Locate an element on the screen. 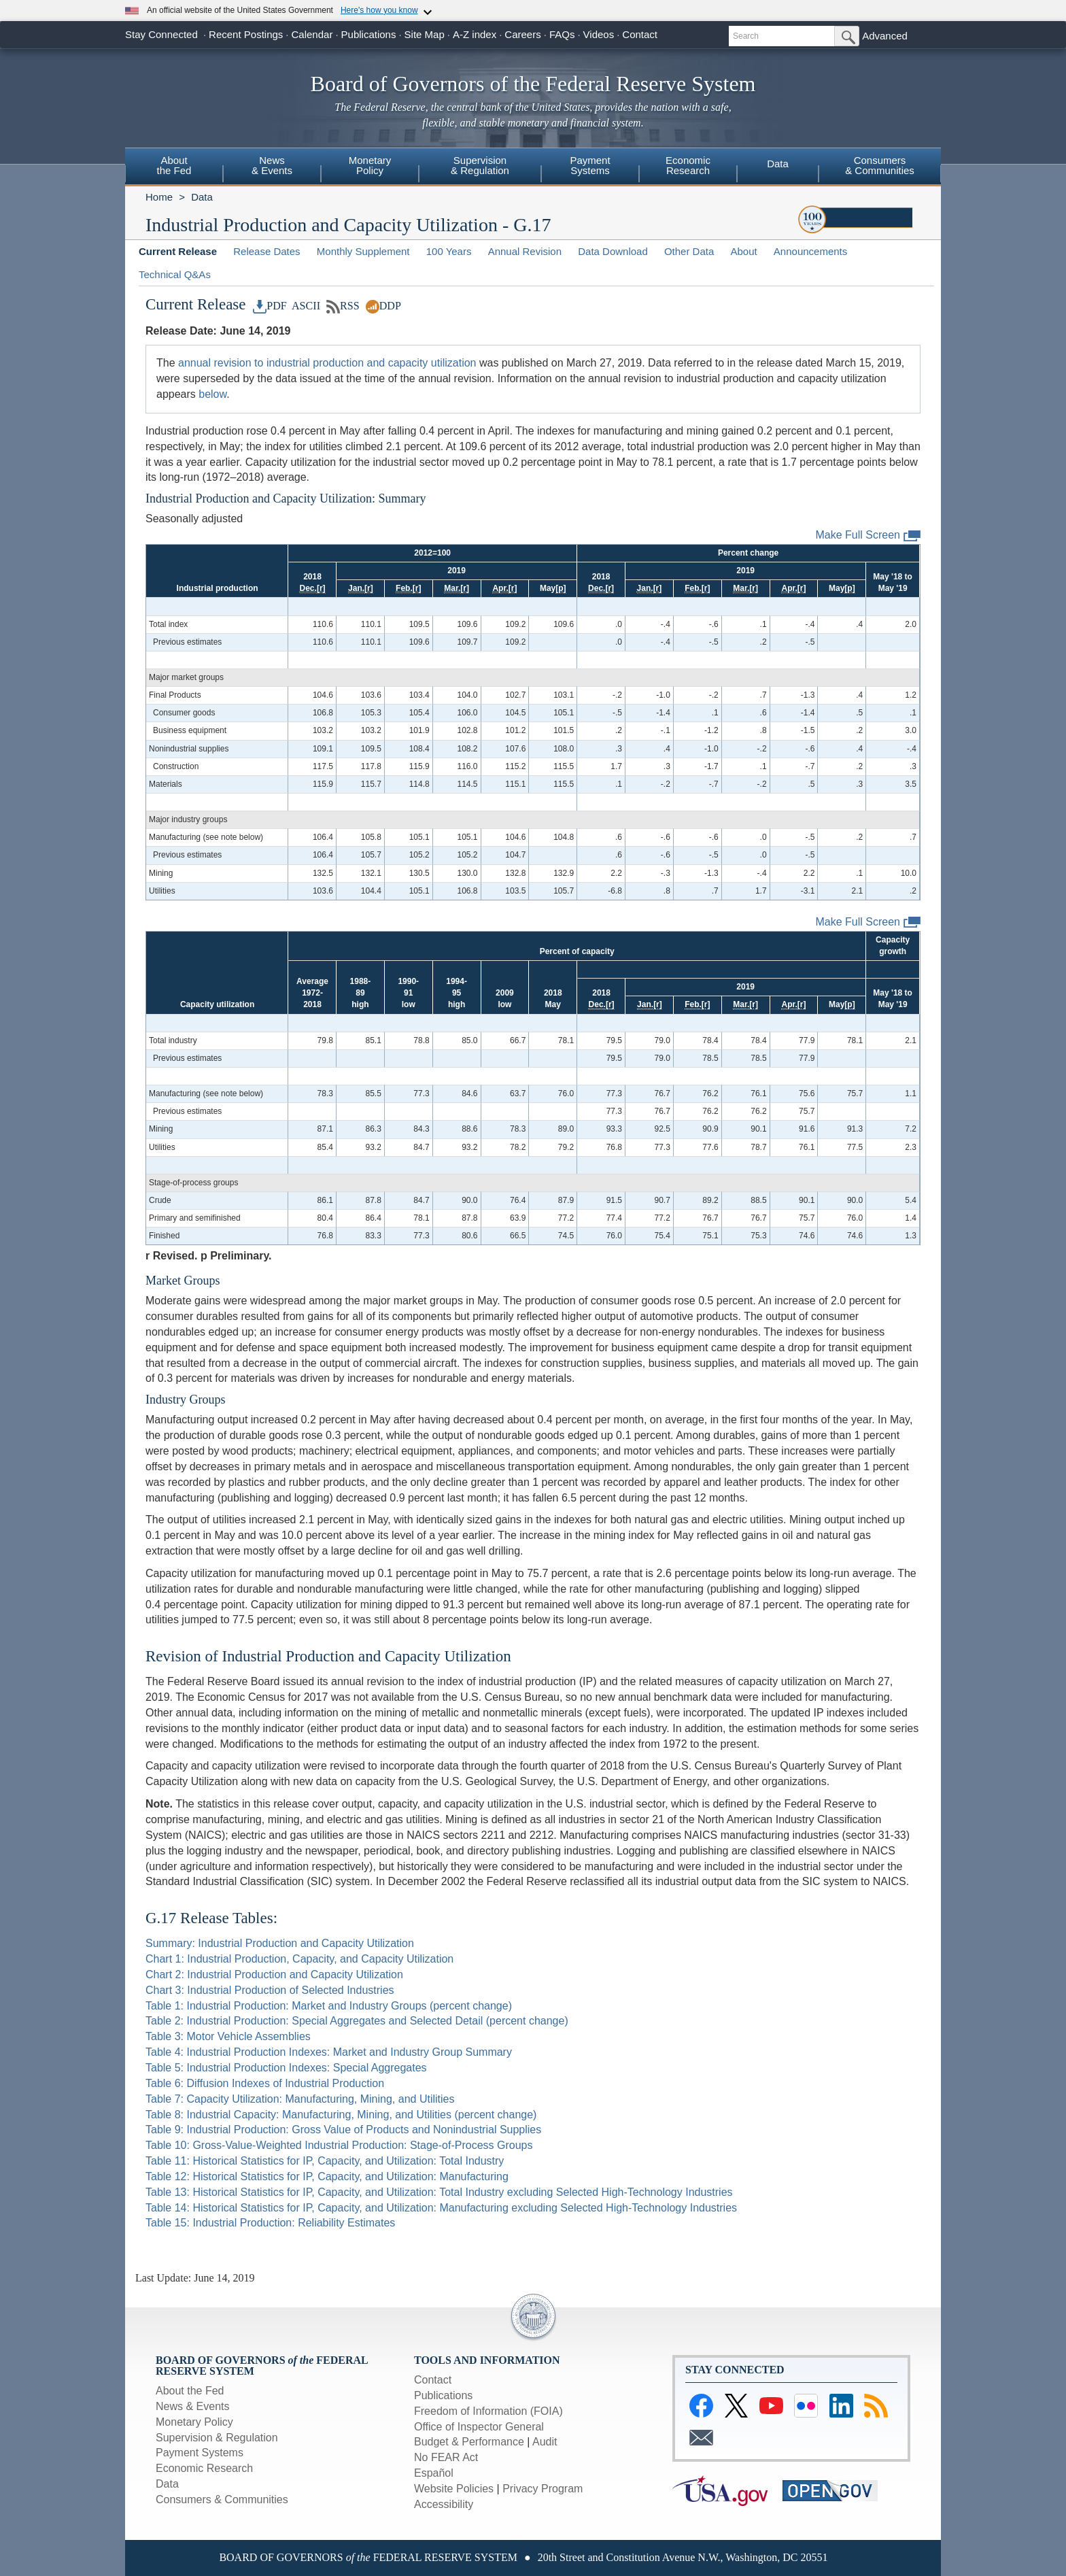 Image resolution: width=1066 pixels, height=2576 pixels. Make Full Screen is located at coordinates (868, 535).